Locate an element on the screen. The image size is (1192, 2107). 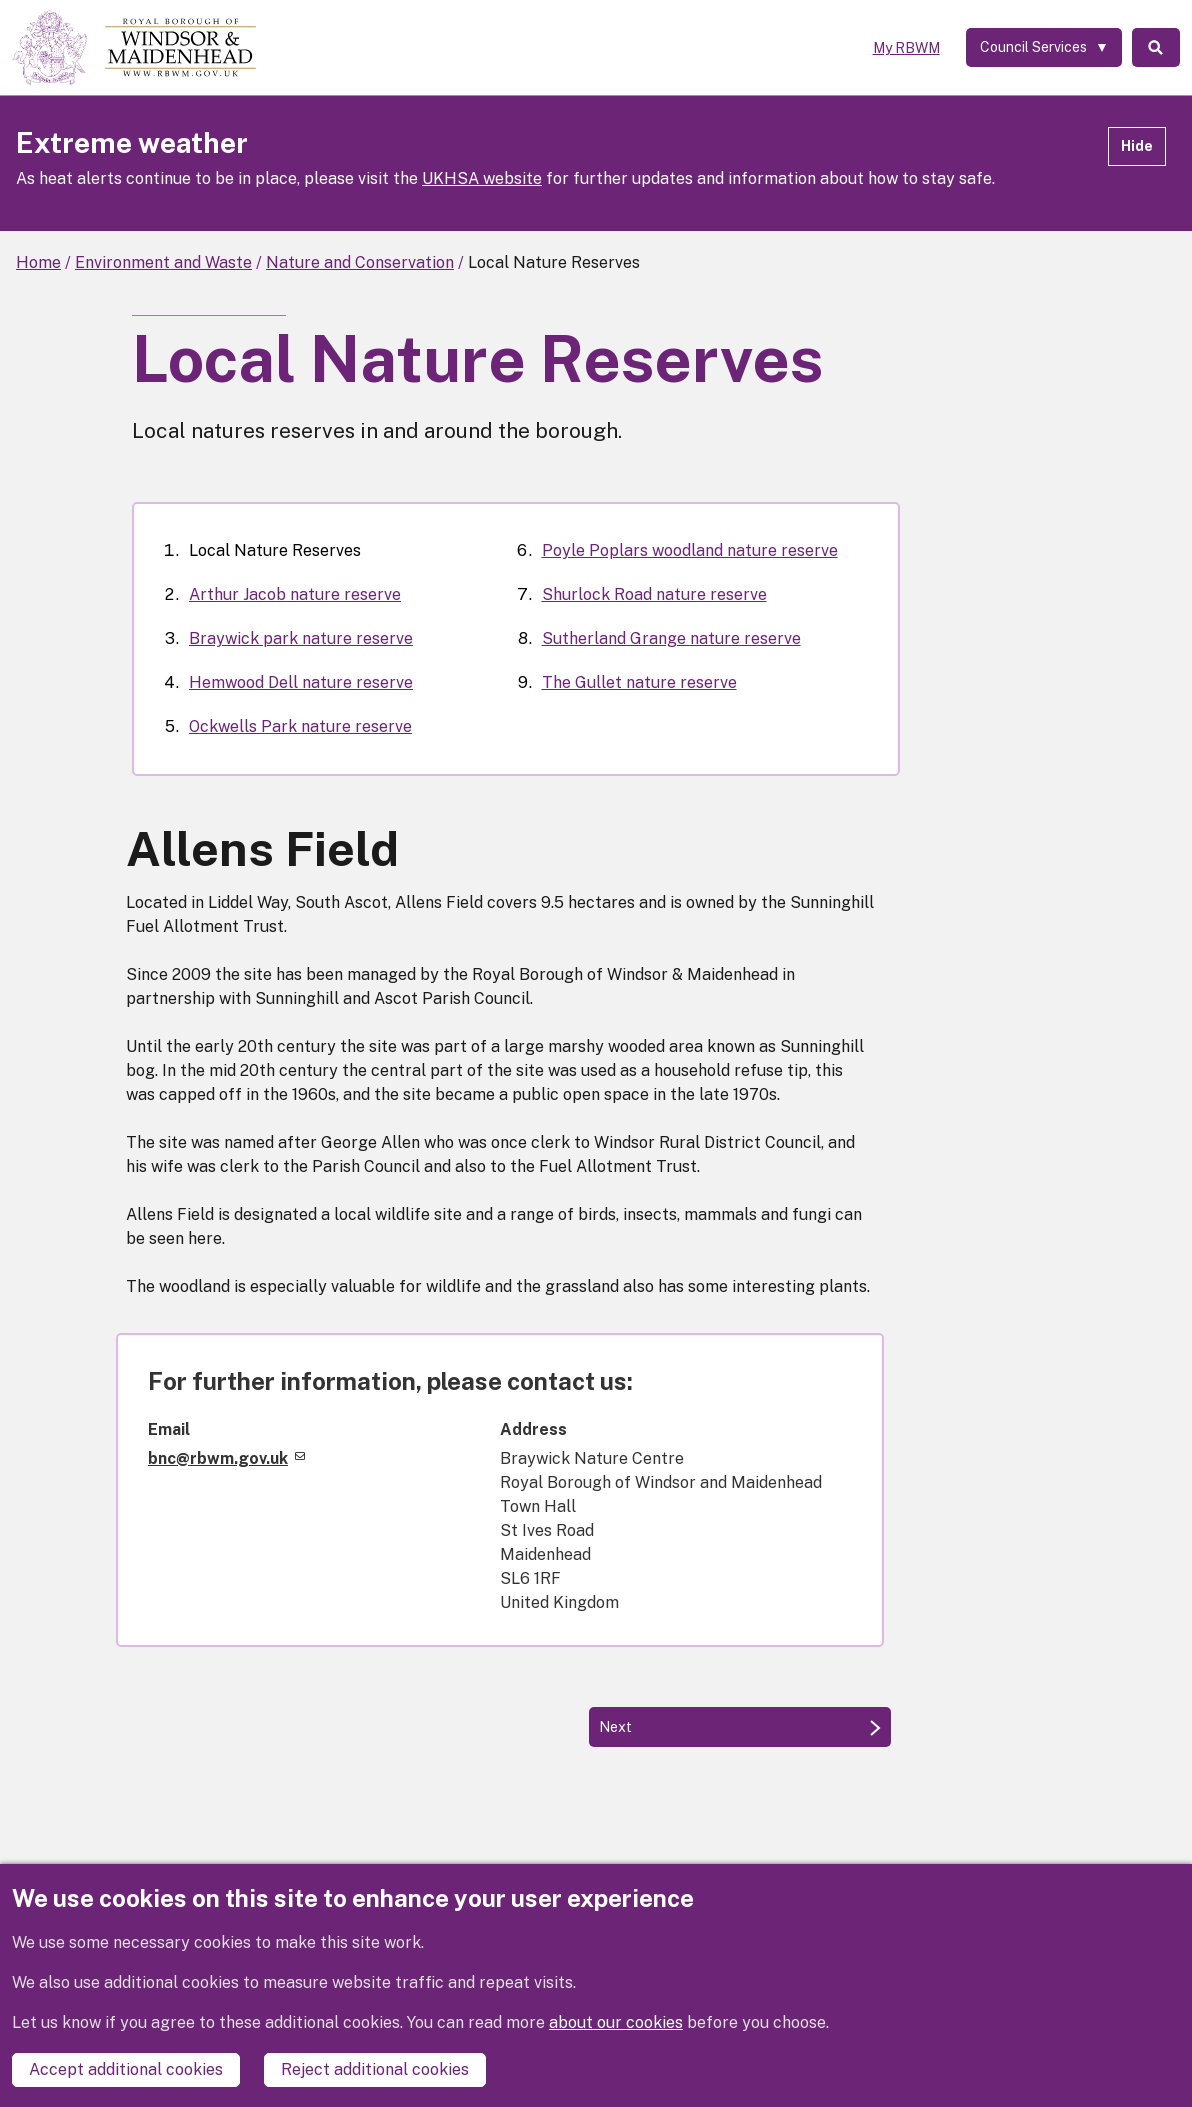
[Next: Arthur Jacob nature reserve] is located at coordinates (740, 1727).